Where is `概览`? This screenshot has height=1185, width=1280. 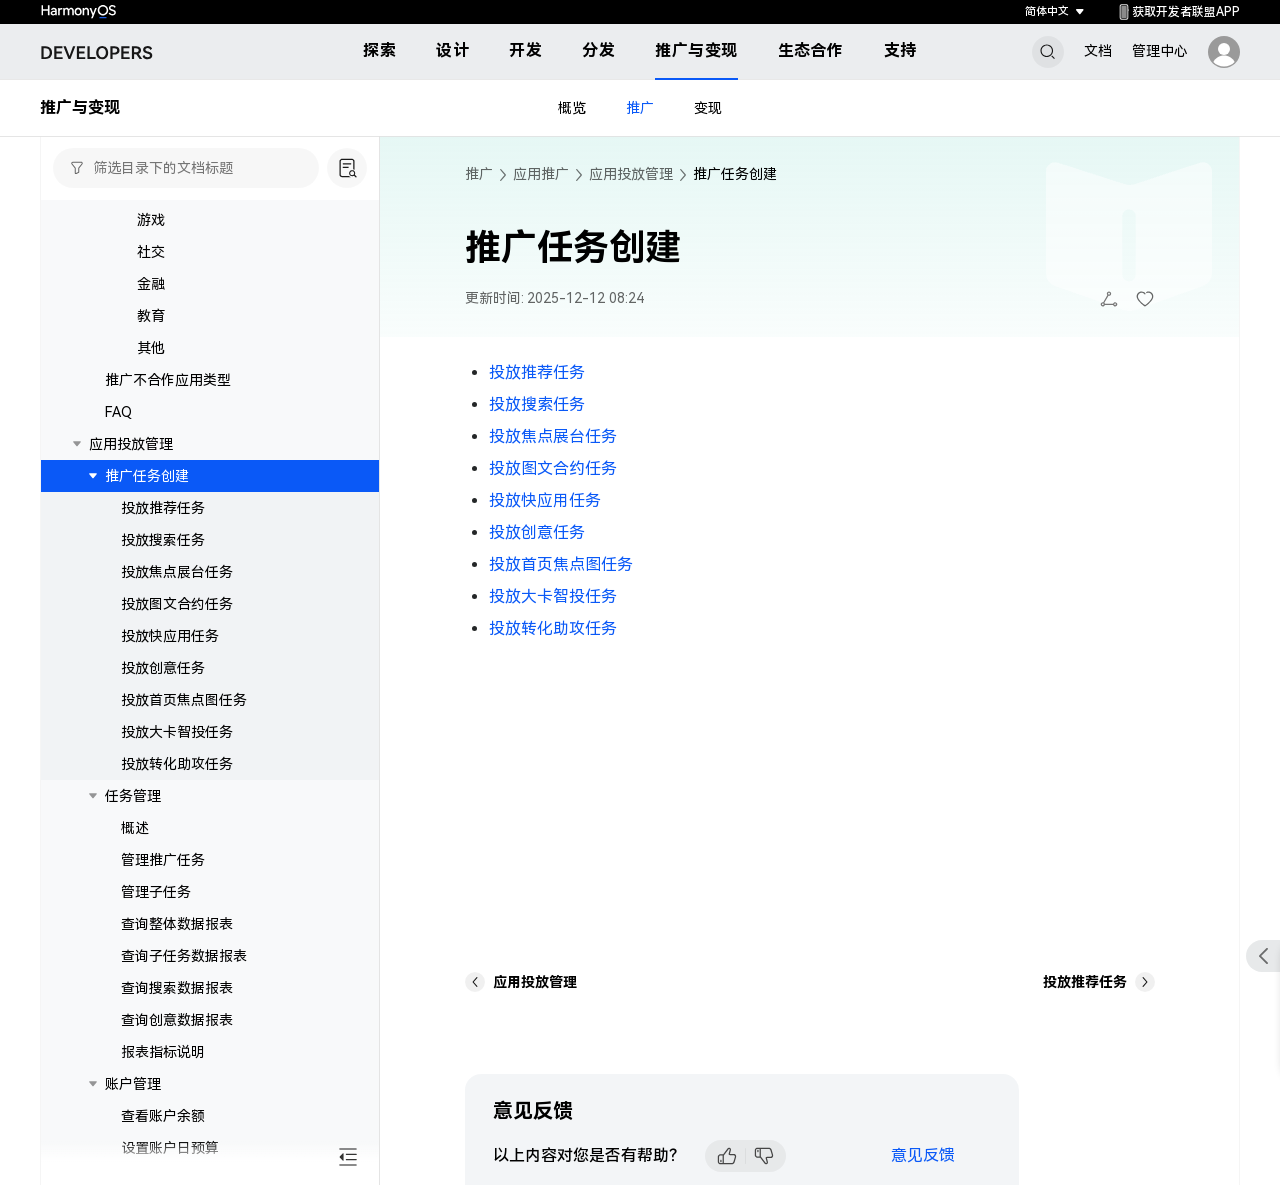
概览 is located at coordinates (572, 108).